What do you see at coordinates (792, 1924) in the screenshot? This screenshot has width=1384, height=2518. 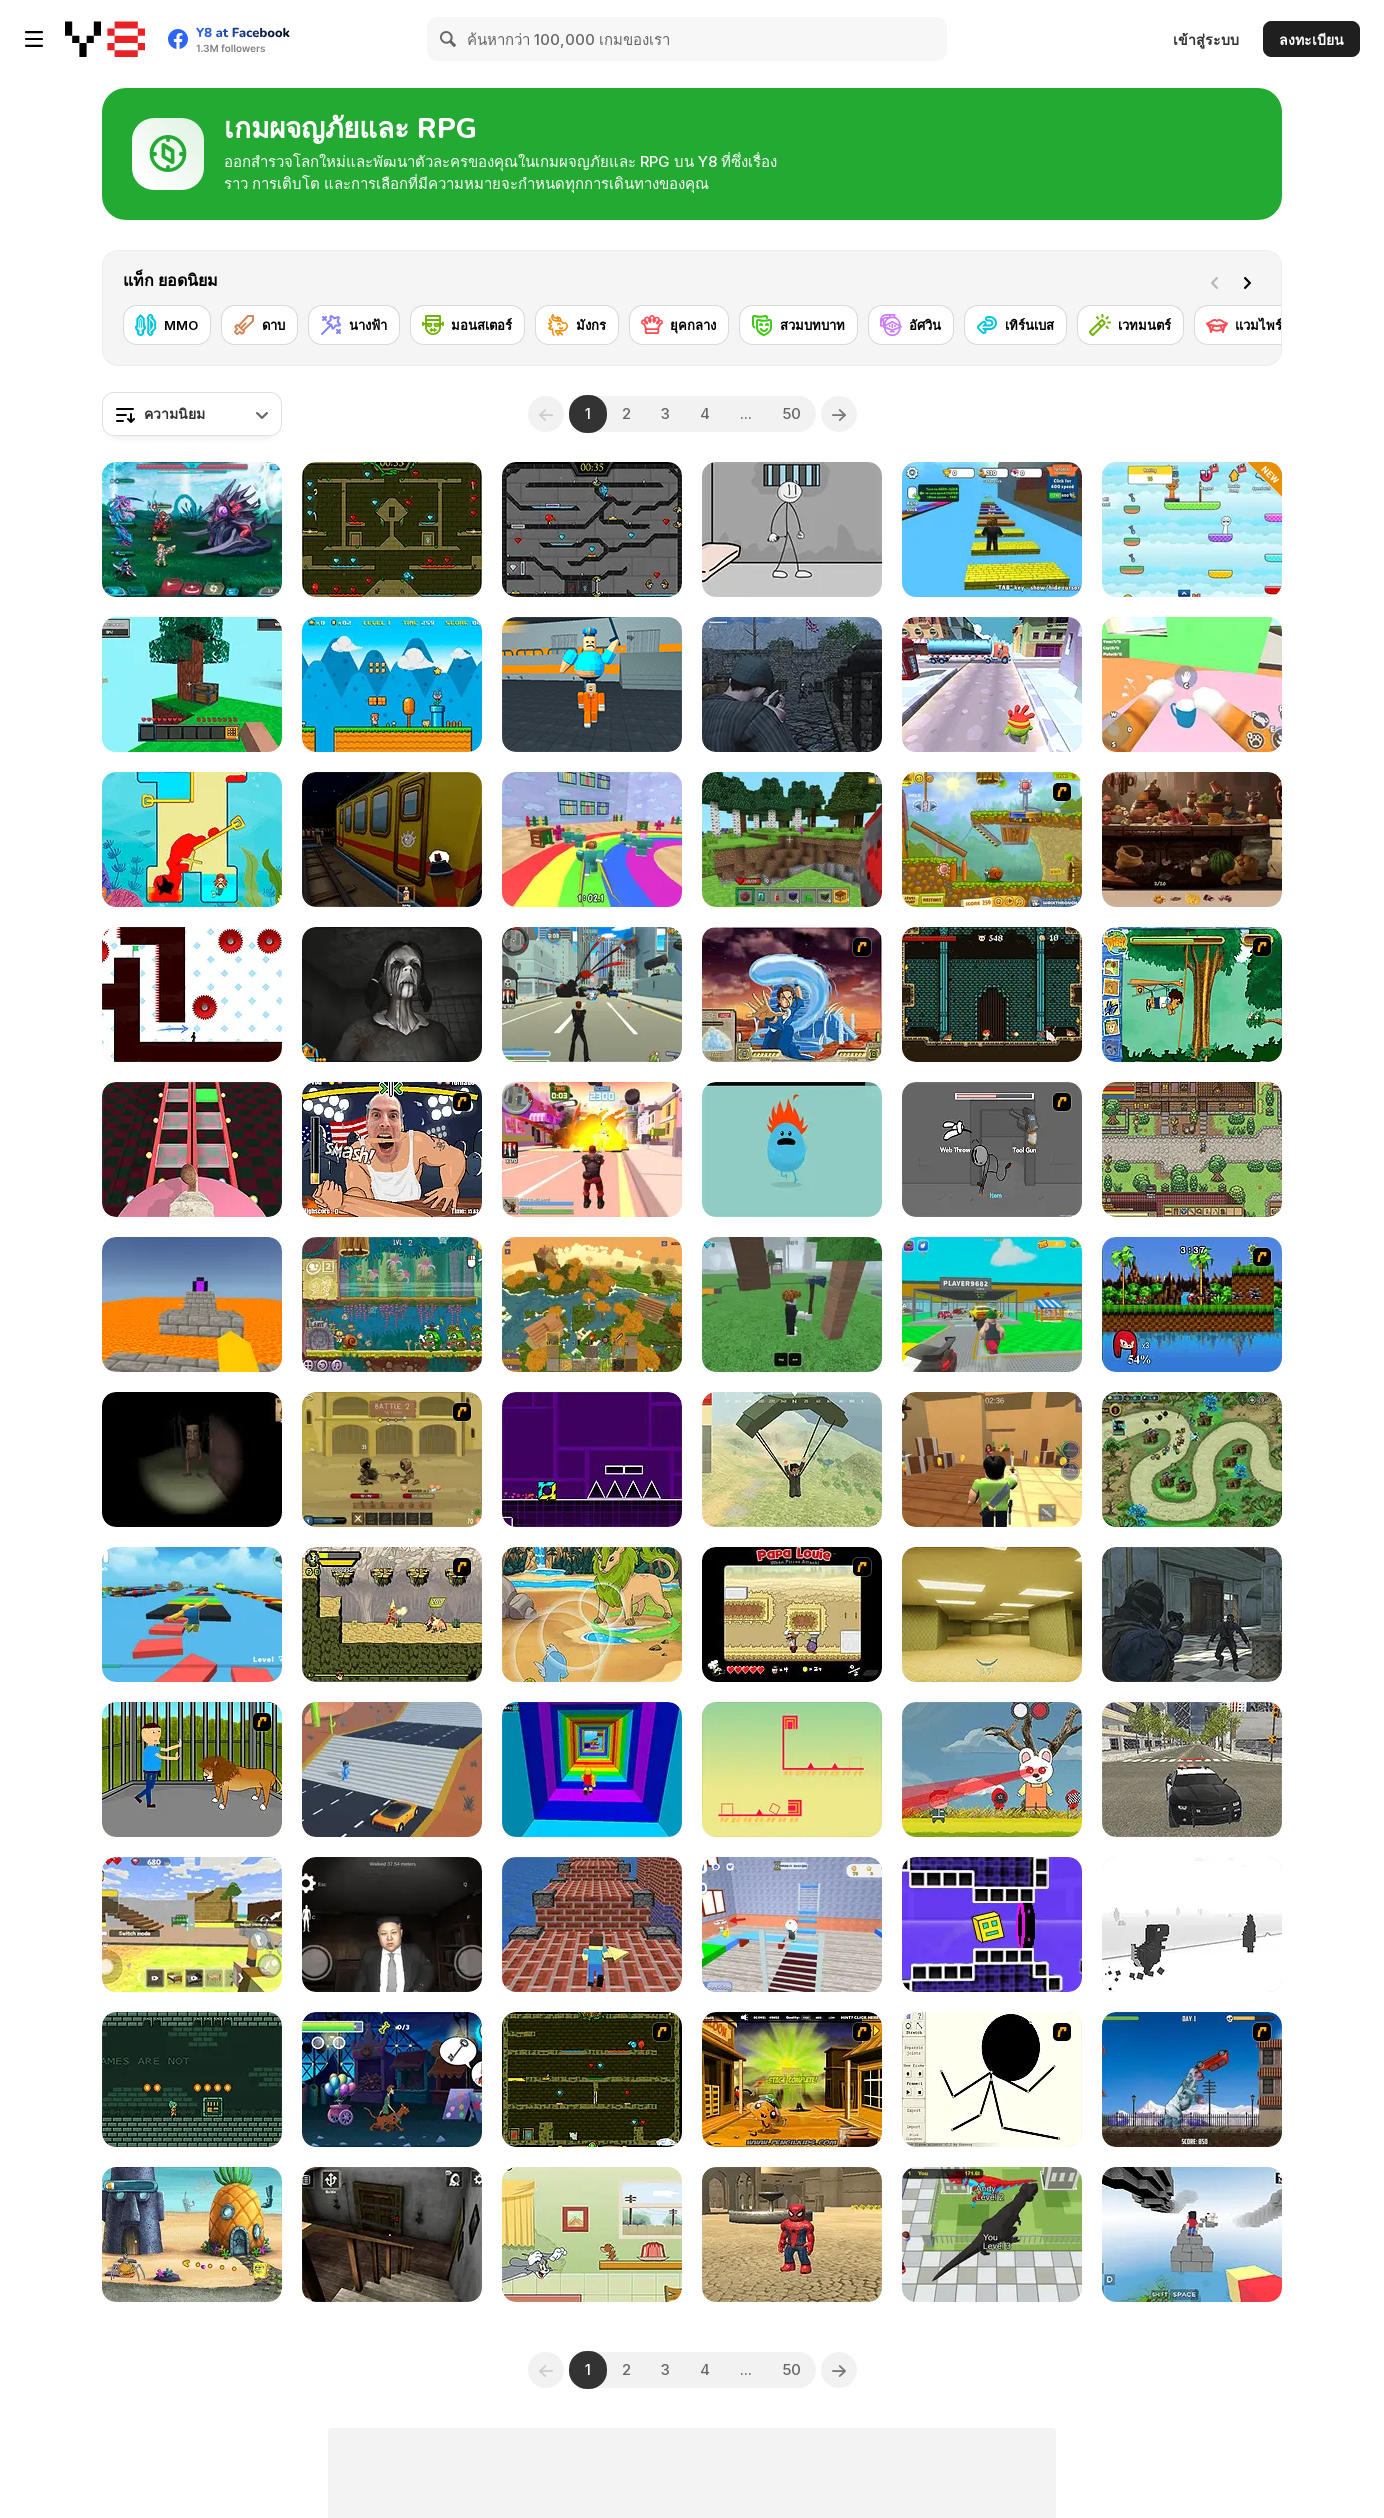 I see `[School Escape Obby]` at bounding box center [792, 1924].